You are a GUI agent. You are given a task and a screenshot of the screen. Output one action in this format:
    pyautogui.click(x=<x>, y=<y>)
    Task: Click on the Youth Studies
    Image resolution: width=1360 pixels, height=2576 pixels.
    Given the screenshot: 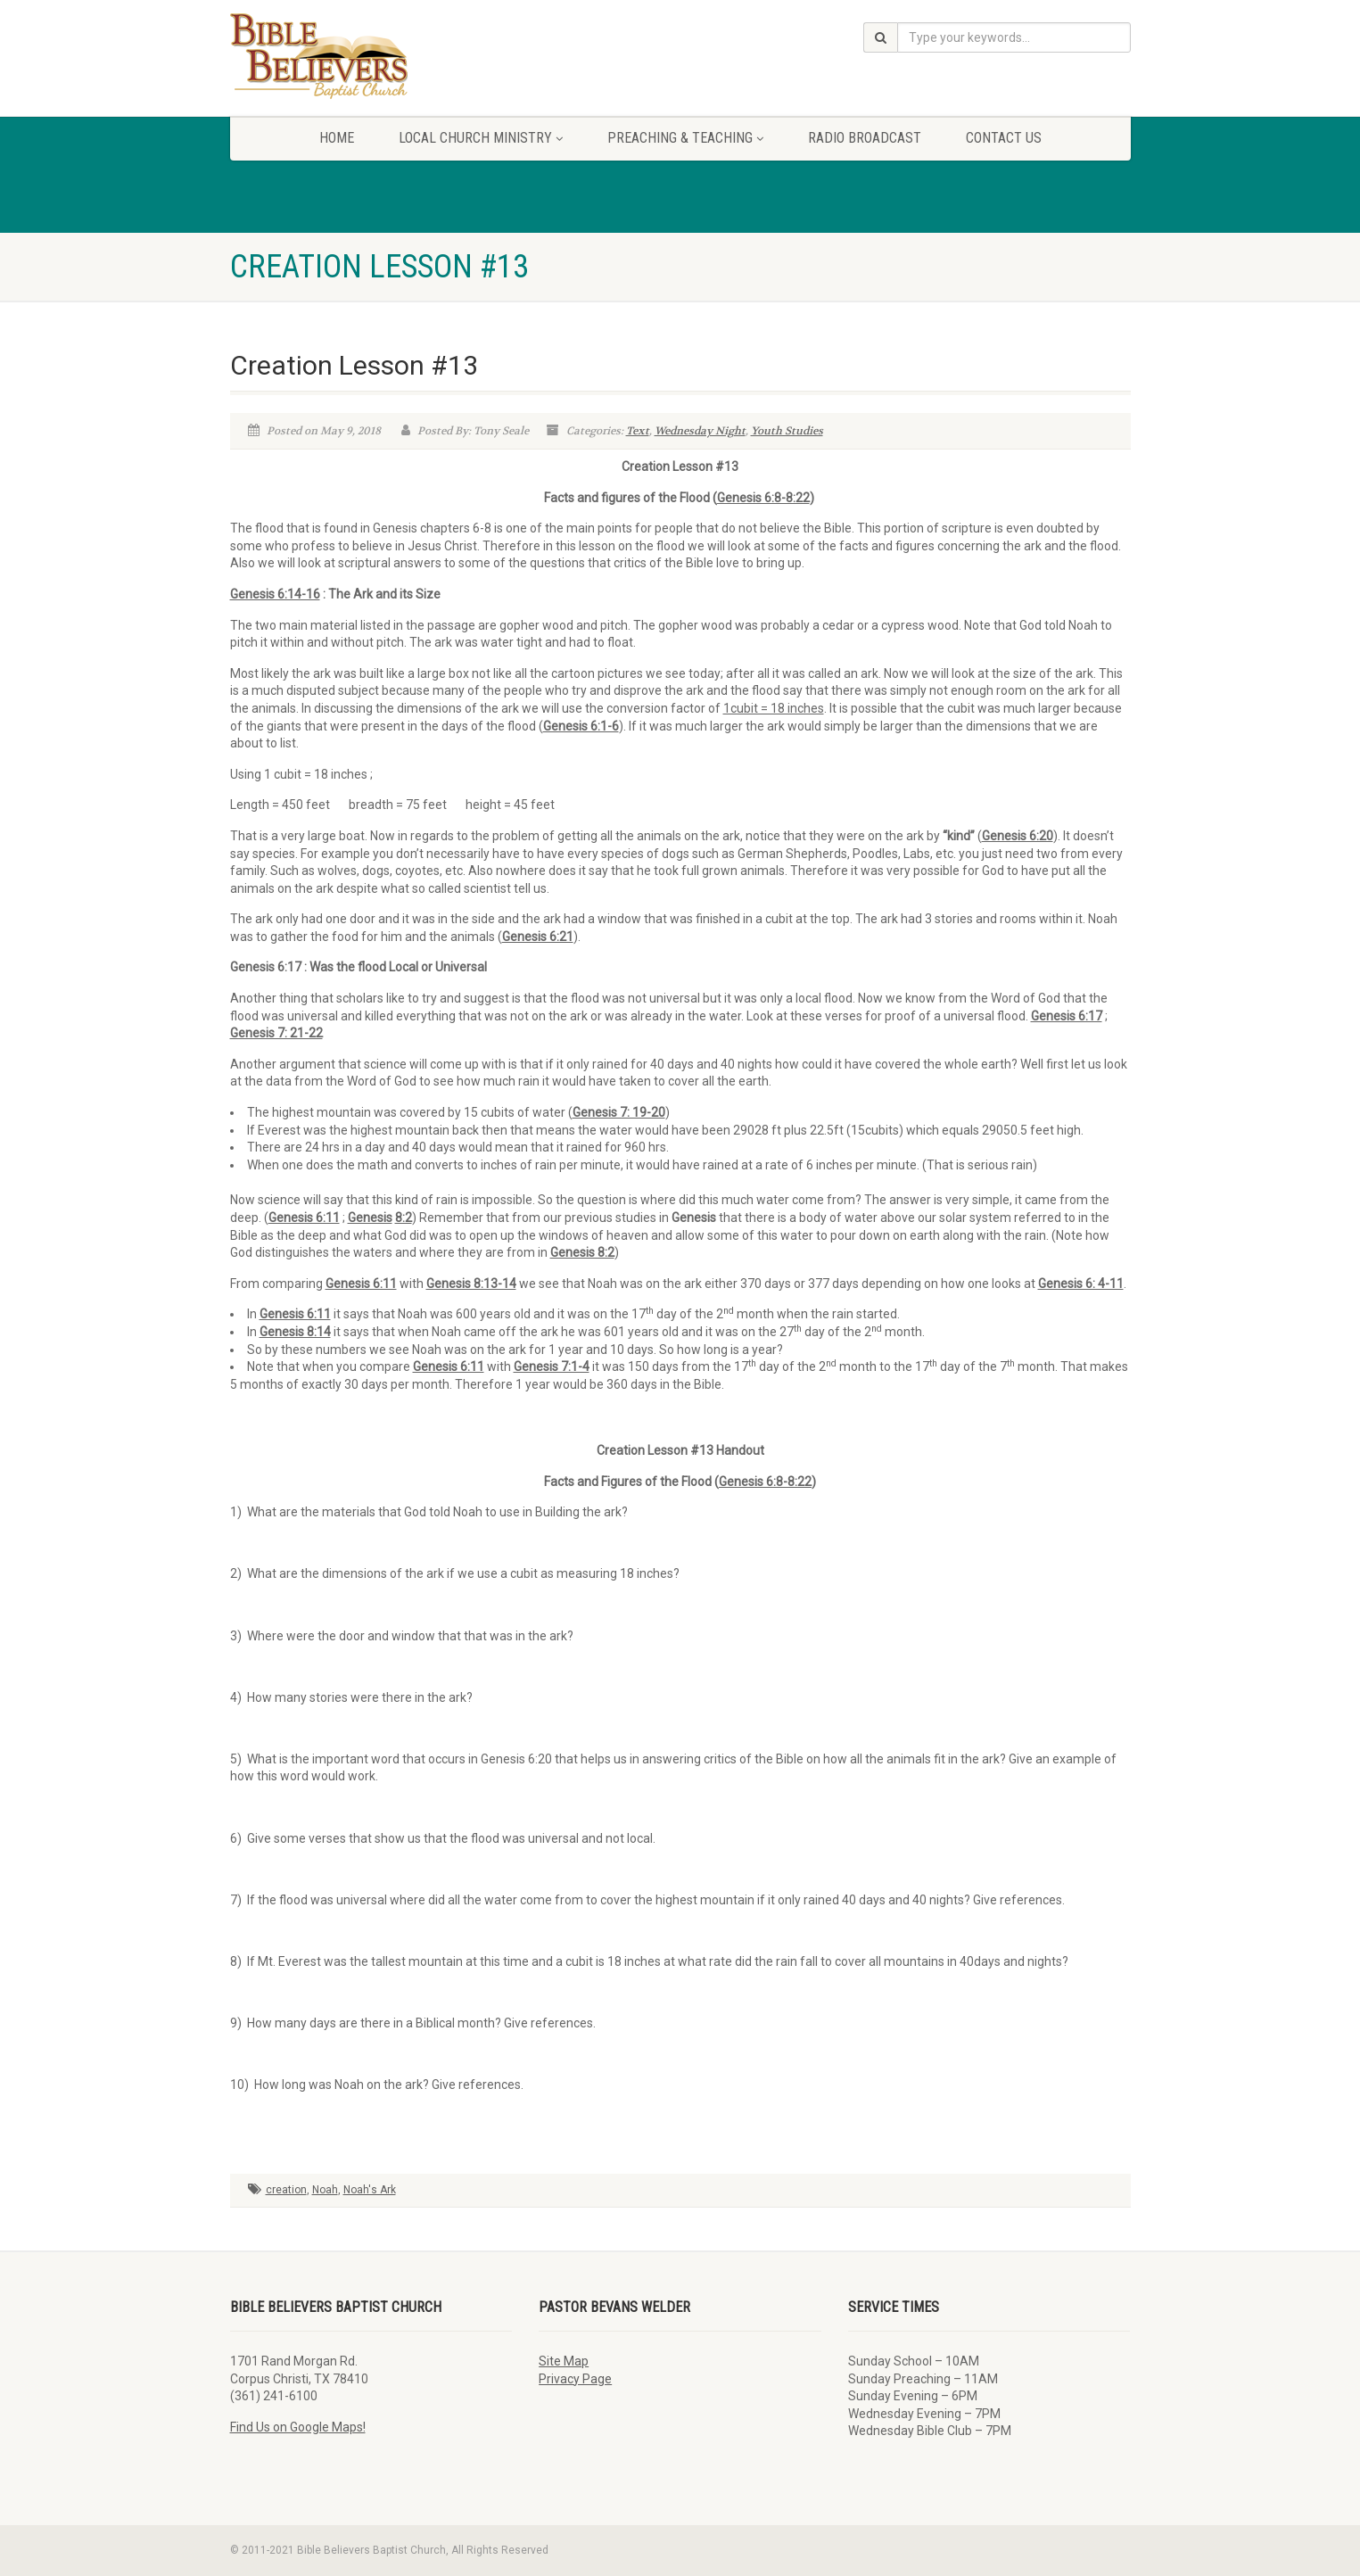 What is the action you would take?
    pyautogui.click(x=787, y=431)
    